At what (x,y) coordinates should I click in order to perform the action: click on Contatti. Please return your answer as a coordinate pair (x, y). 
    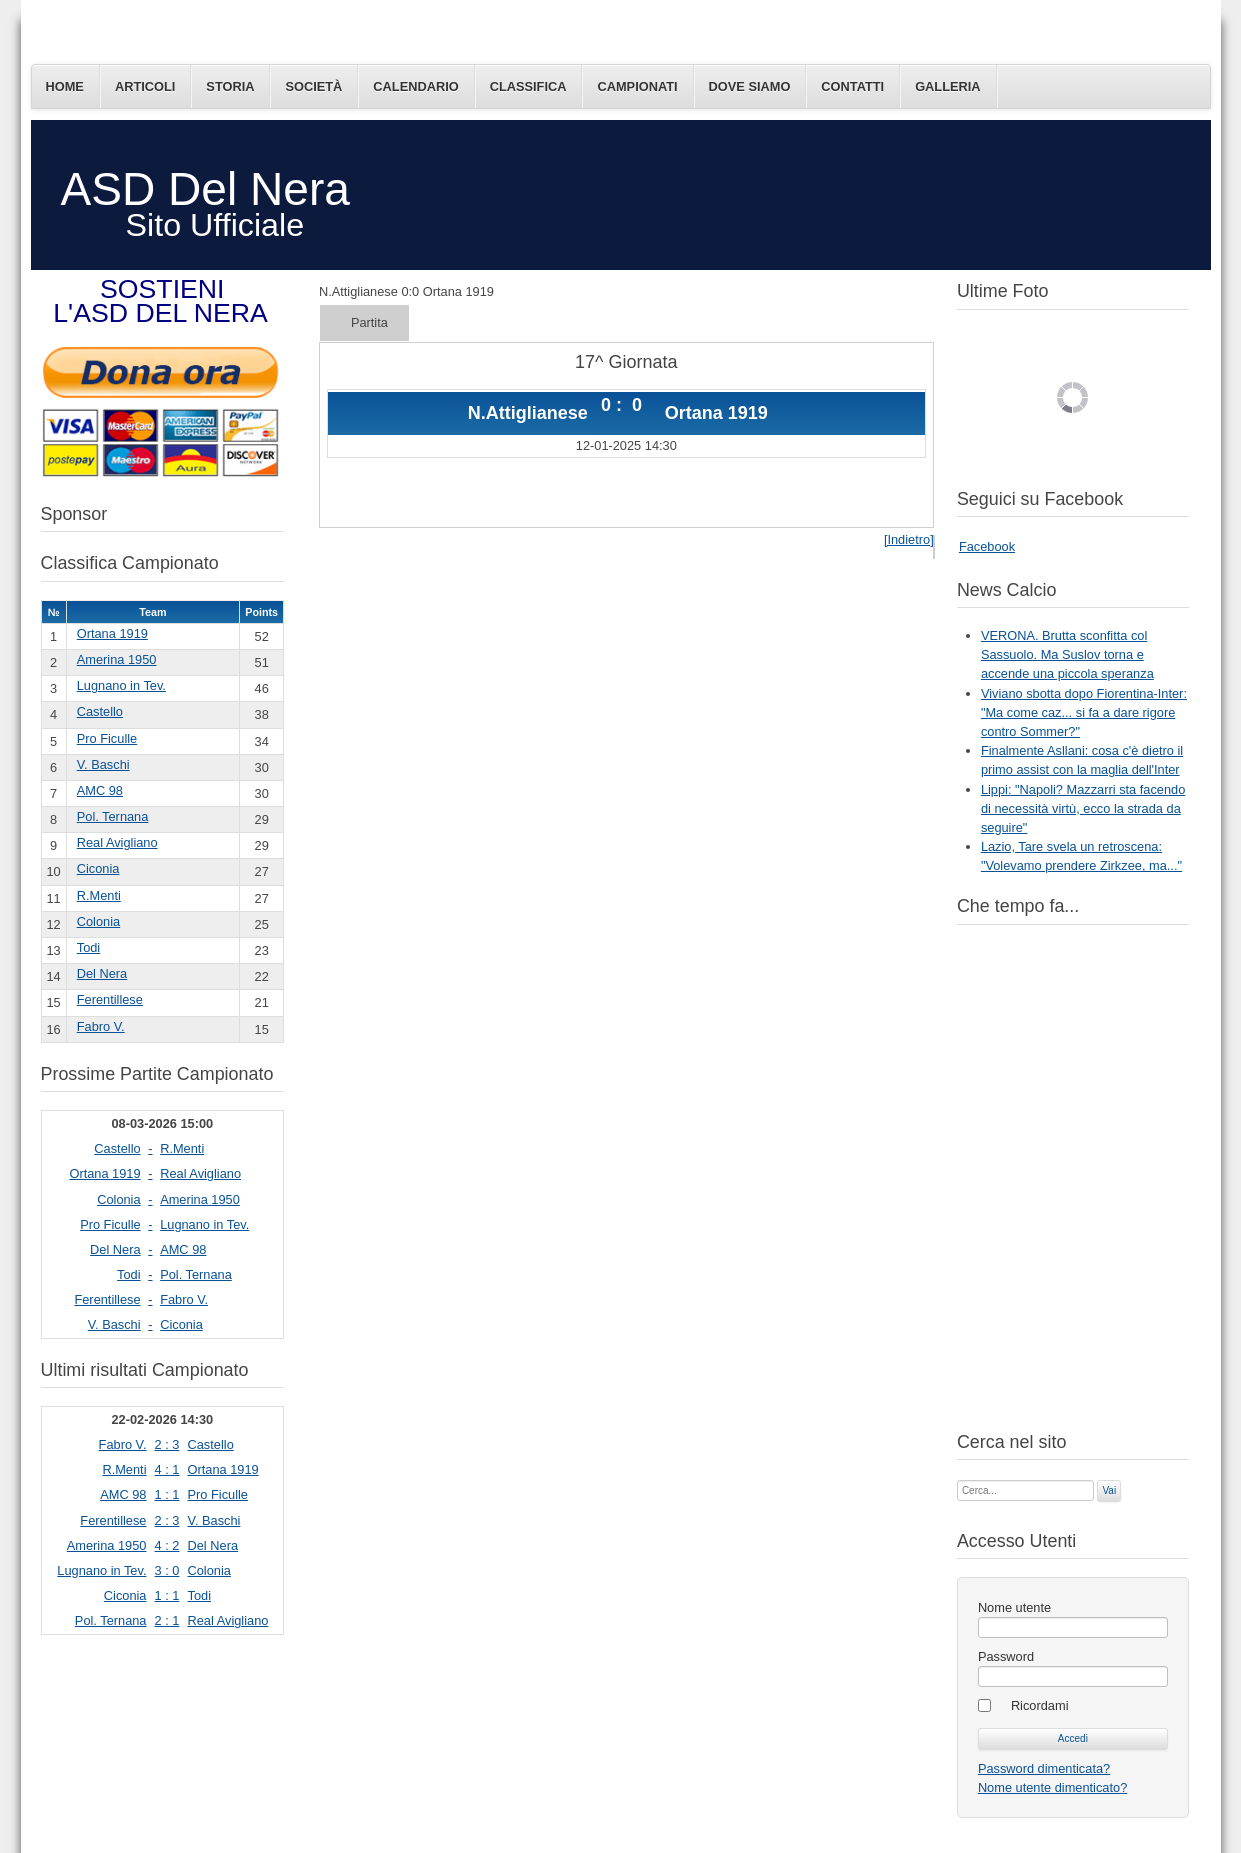
    Looking at the image, I should click on (852, 86).